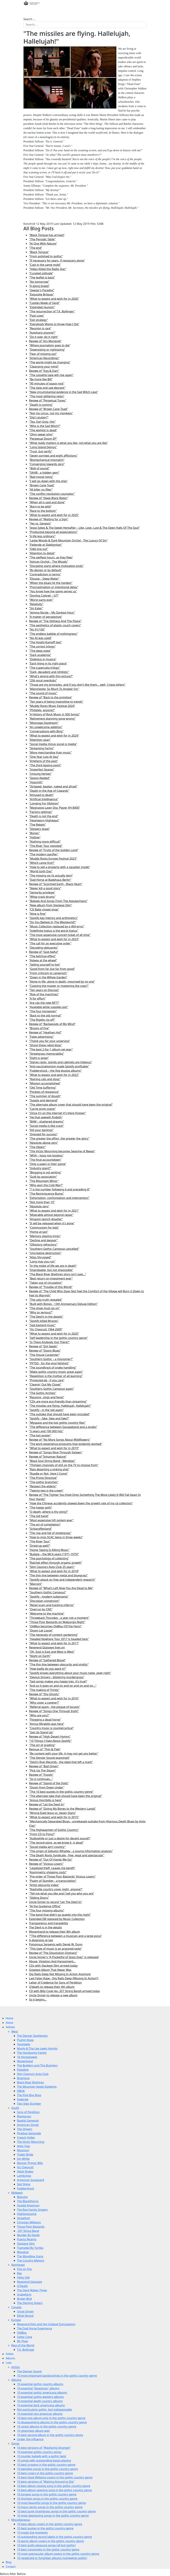  Describe the element at coordinates (58, 901) in the screenshot. I see `"Ballads And Songs From The Appalachians"` at that location.